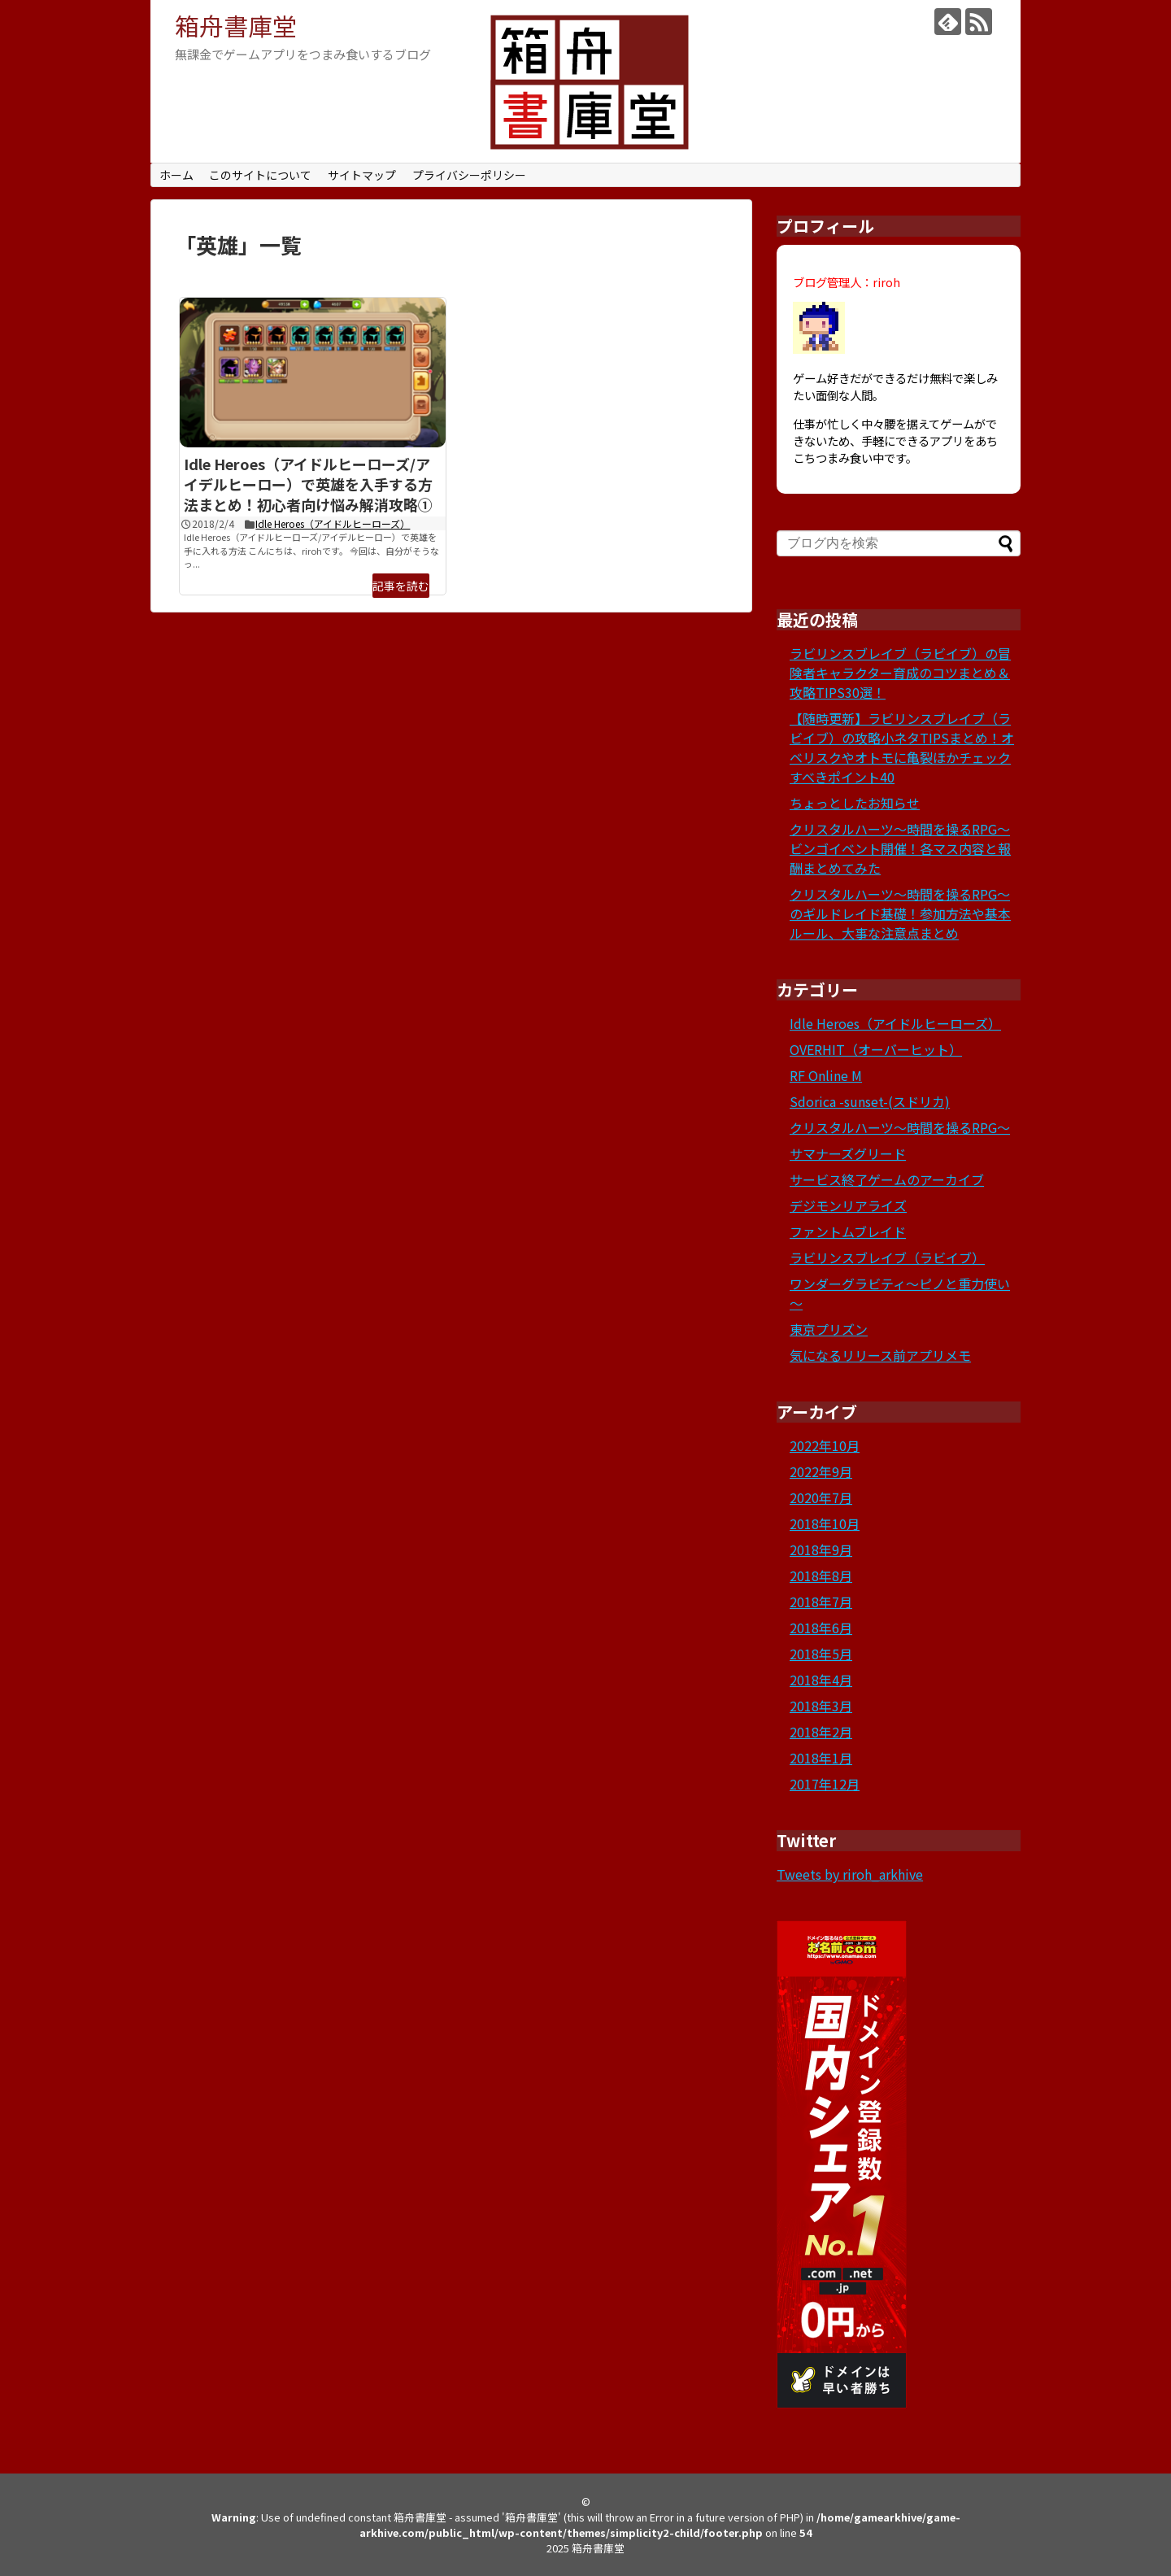 This screenshot has height=2576, width=1171. I want to click on 記事を読む, so click(400, 586).